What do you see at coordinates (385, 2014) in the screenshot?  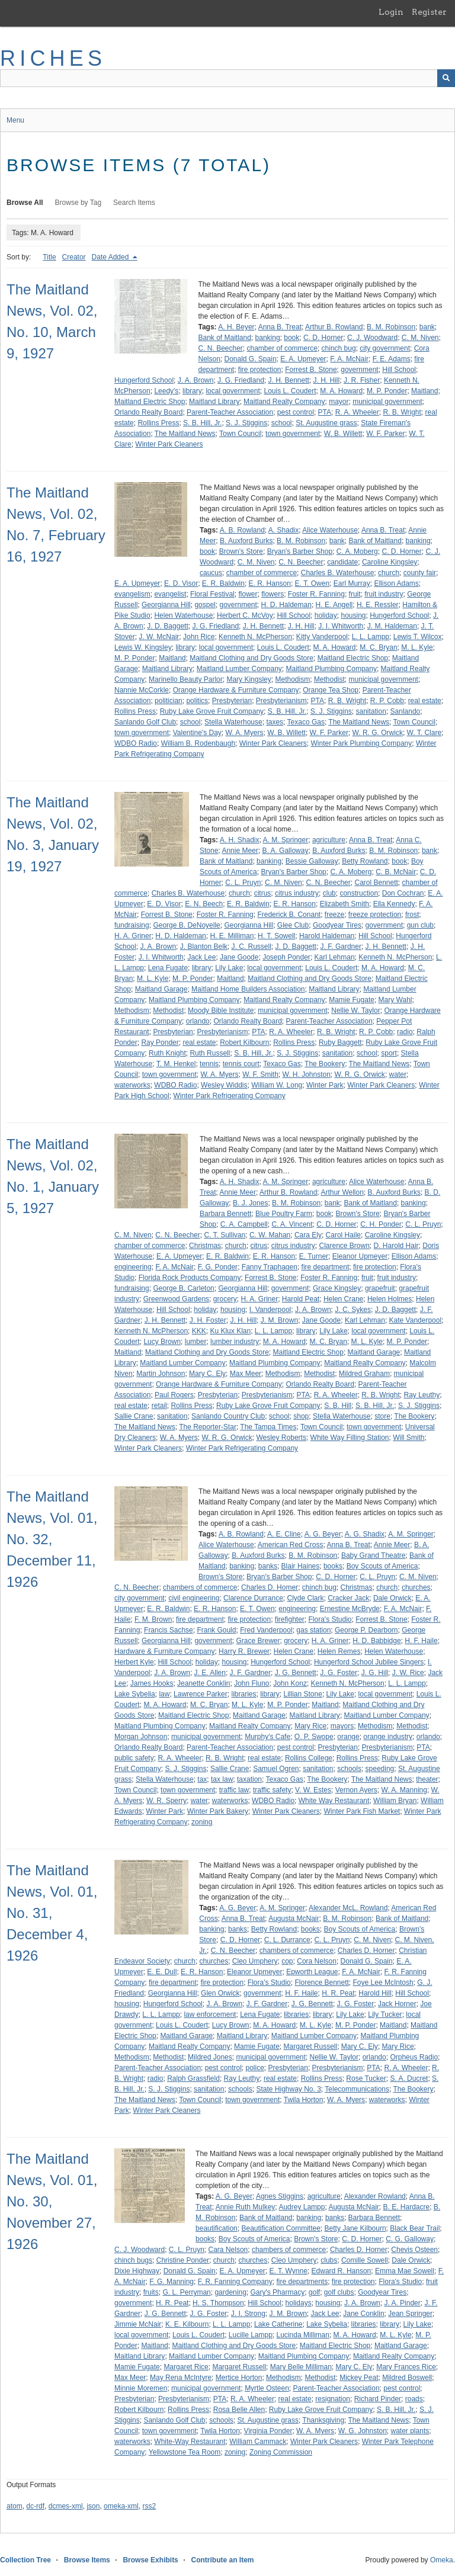 I see `Lily Tucker` at bounding box center [385, 2014].